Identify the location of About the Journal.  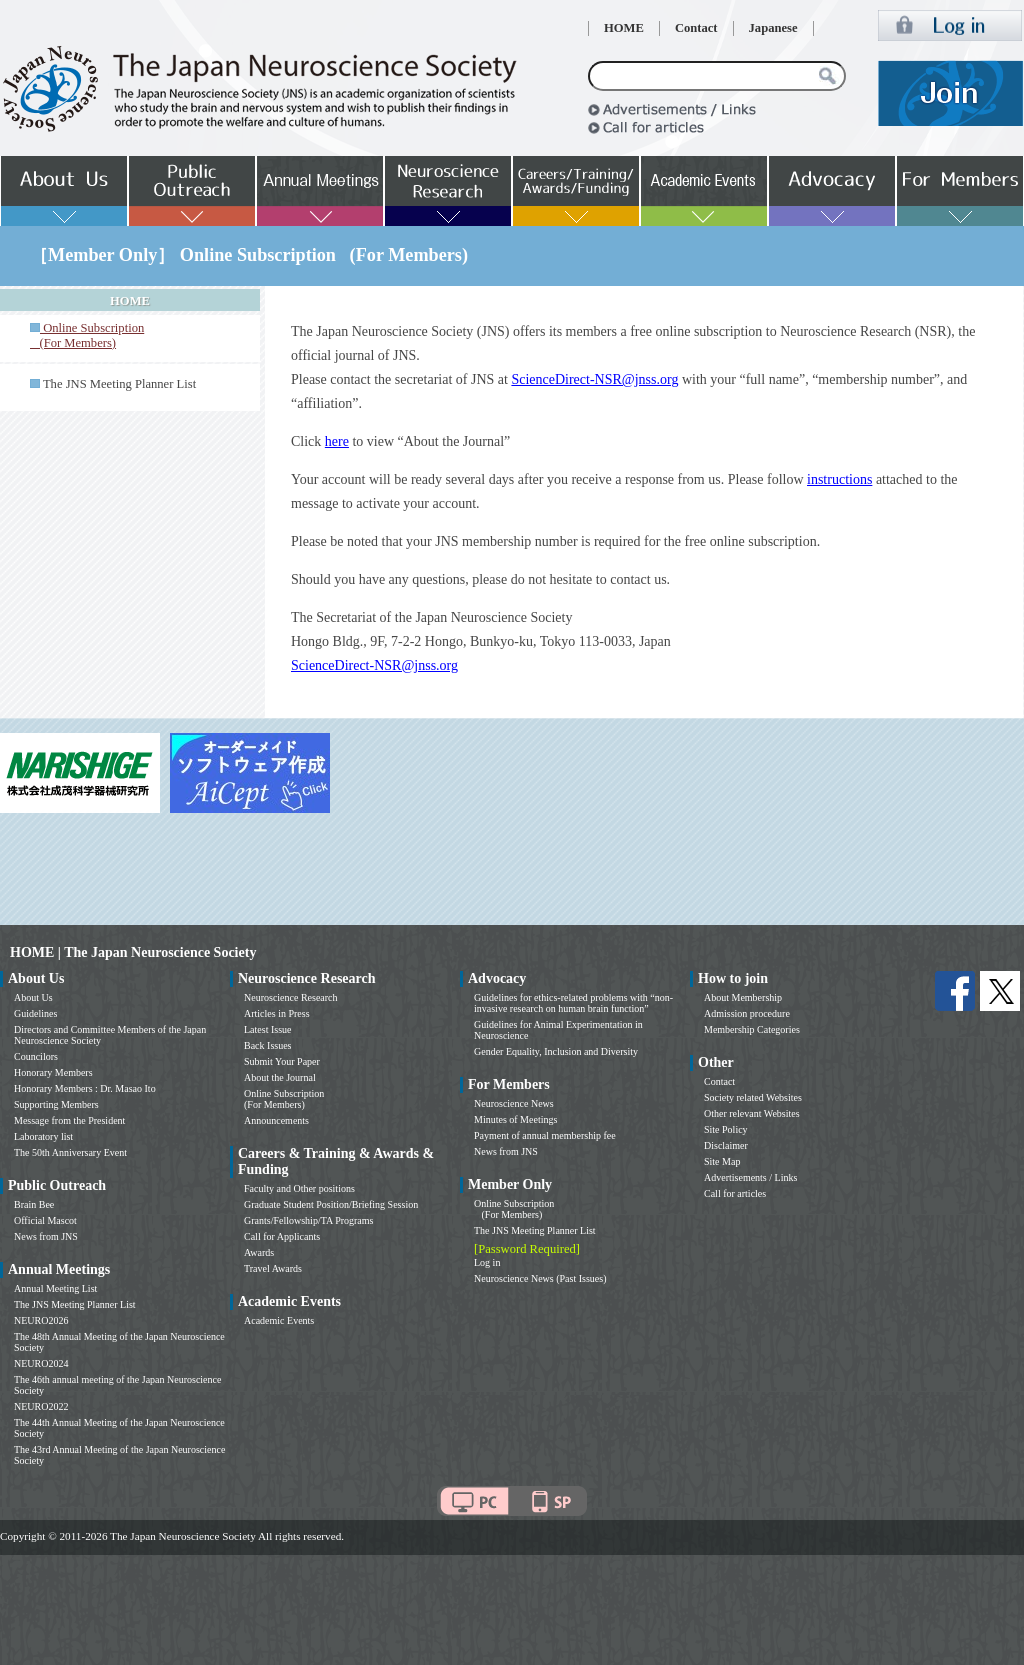
(280, 1077).